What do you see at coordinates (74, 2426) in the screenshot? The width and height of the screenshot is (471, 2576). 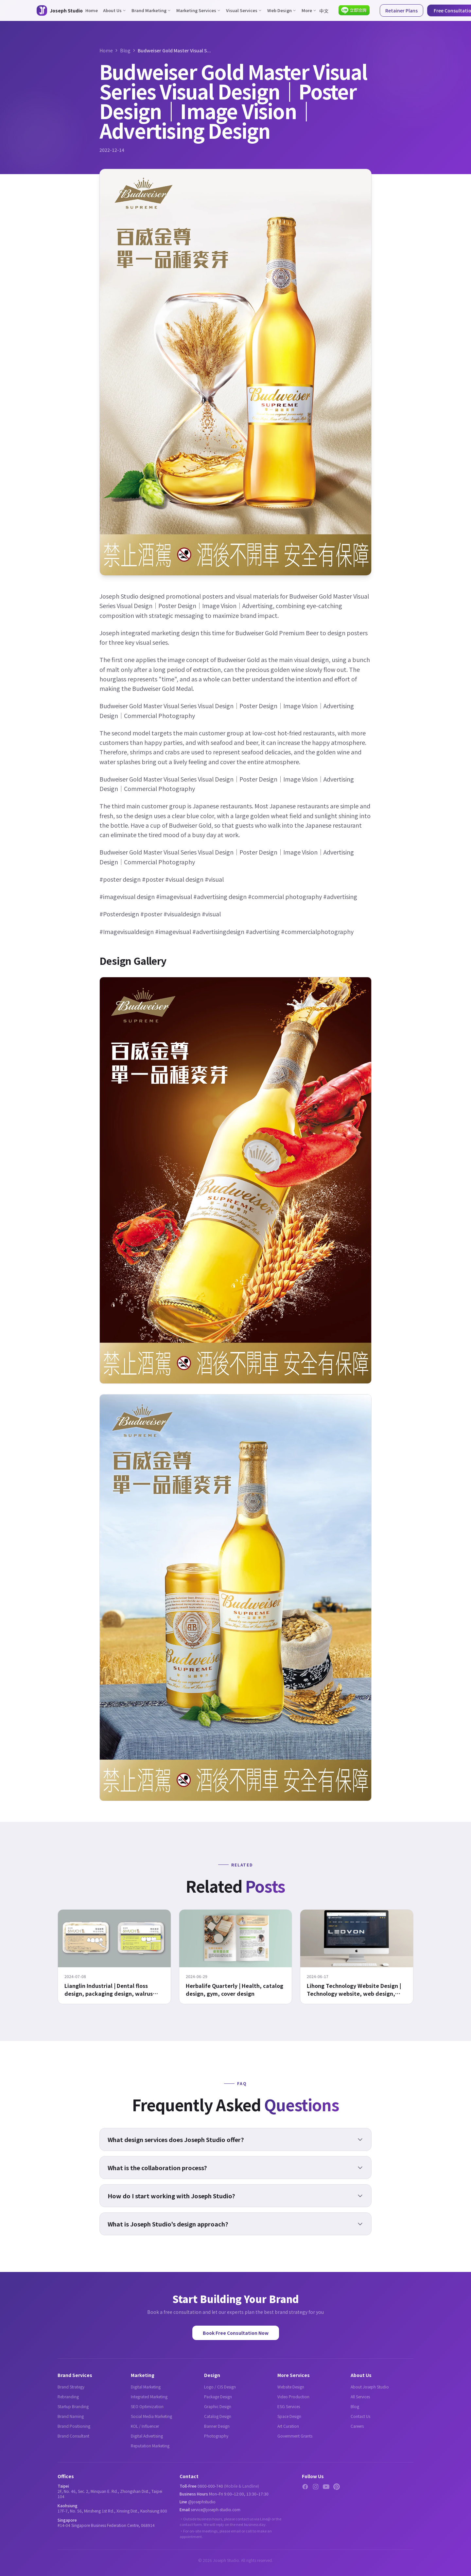 I see `Brand Positioning` at bounding box center [74, 2426].